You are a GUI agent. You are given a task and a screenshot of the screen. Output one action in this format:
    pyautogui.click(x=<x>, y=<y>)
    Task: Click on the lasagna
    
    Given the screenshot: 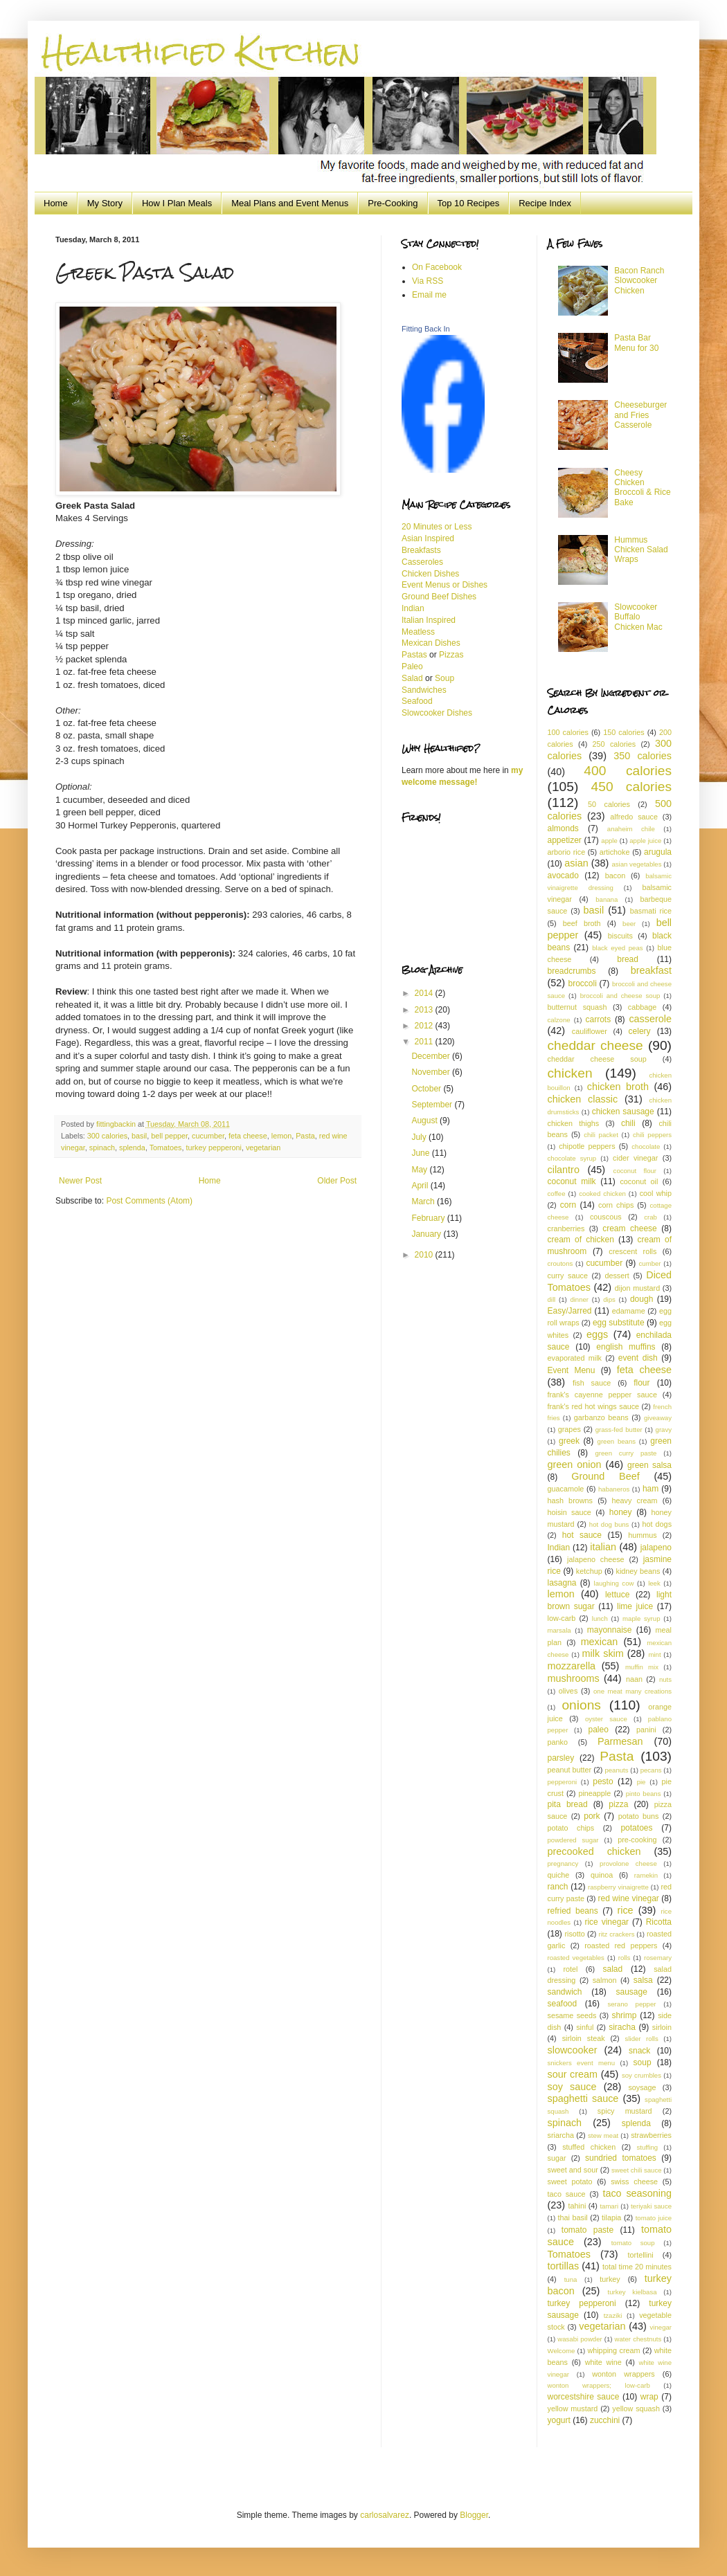 What is the action you would take?
    pyautogui.click(x=562, y=1583)
    